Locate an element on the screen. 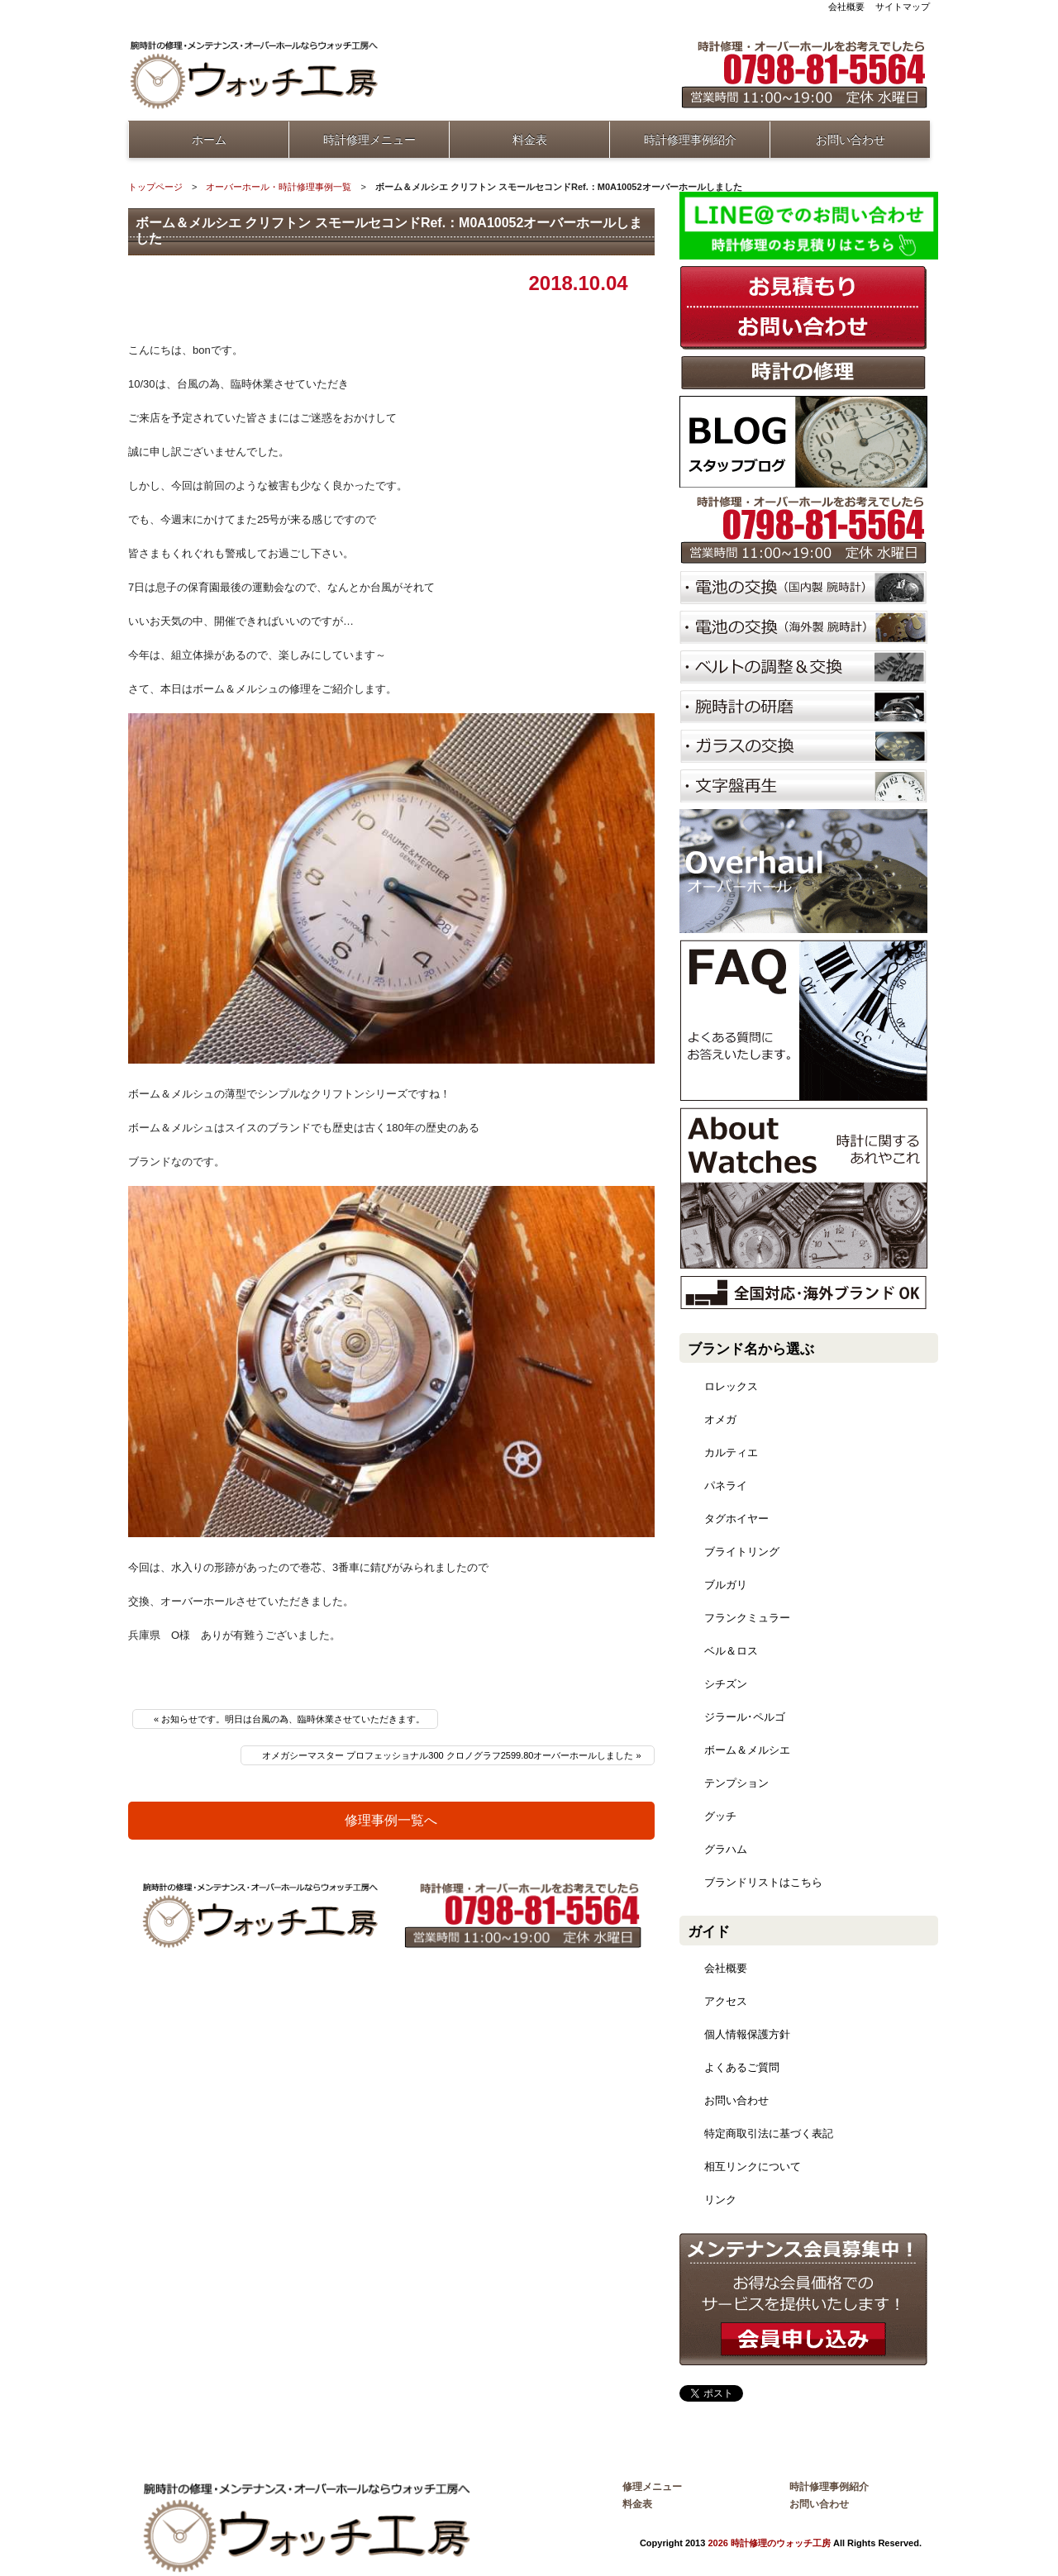  オメガシーマスター プロフェッショナル300 クロノグラフ2599.80オーバーホールしました » is located at coordinates (451, 1755).